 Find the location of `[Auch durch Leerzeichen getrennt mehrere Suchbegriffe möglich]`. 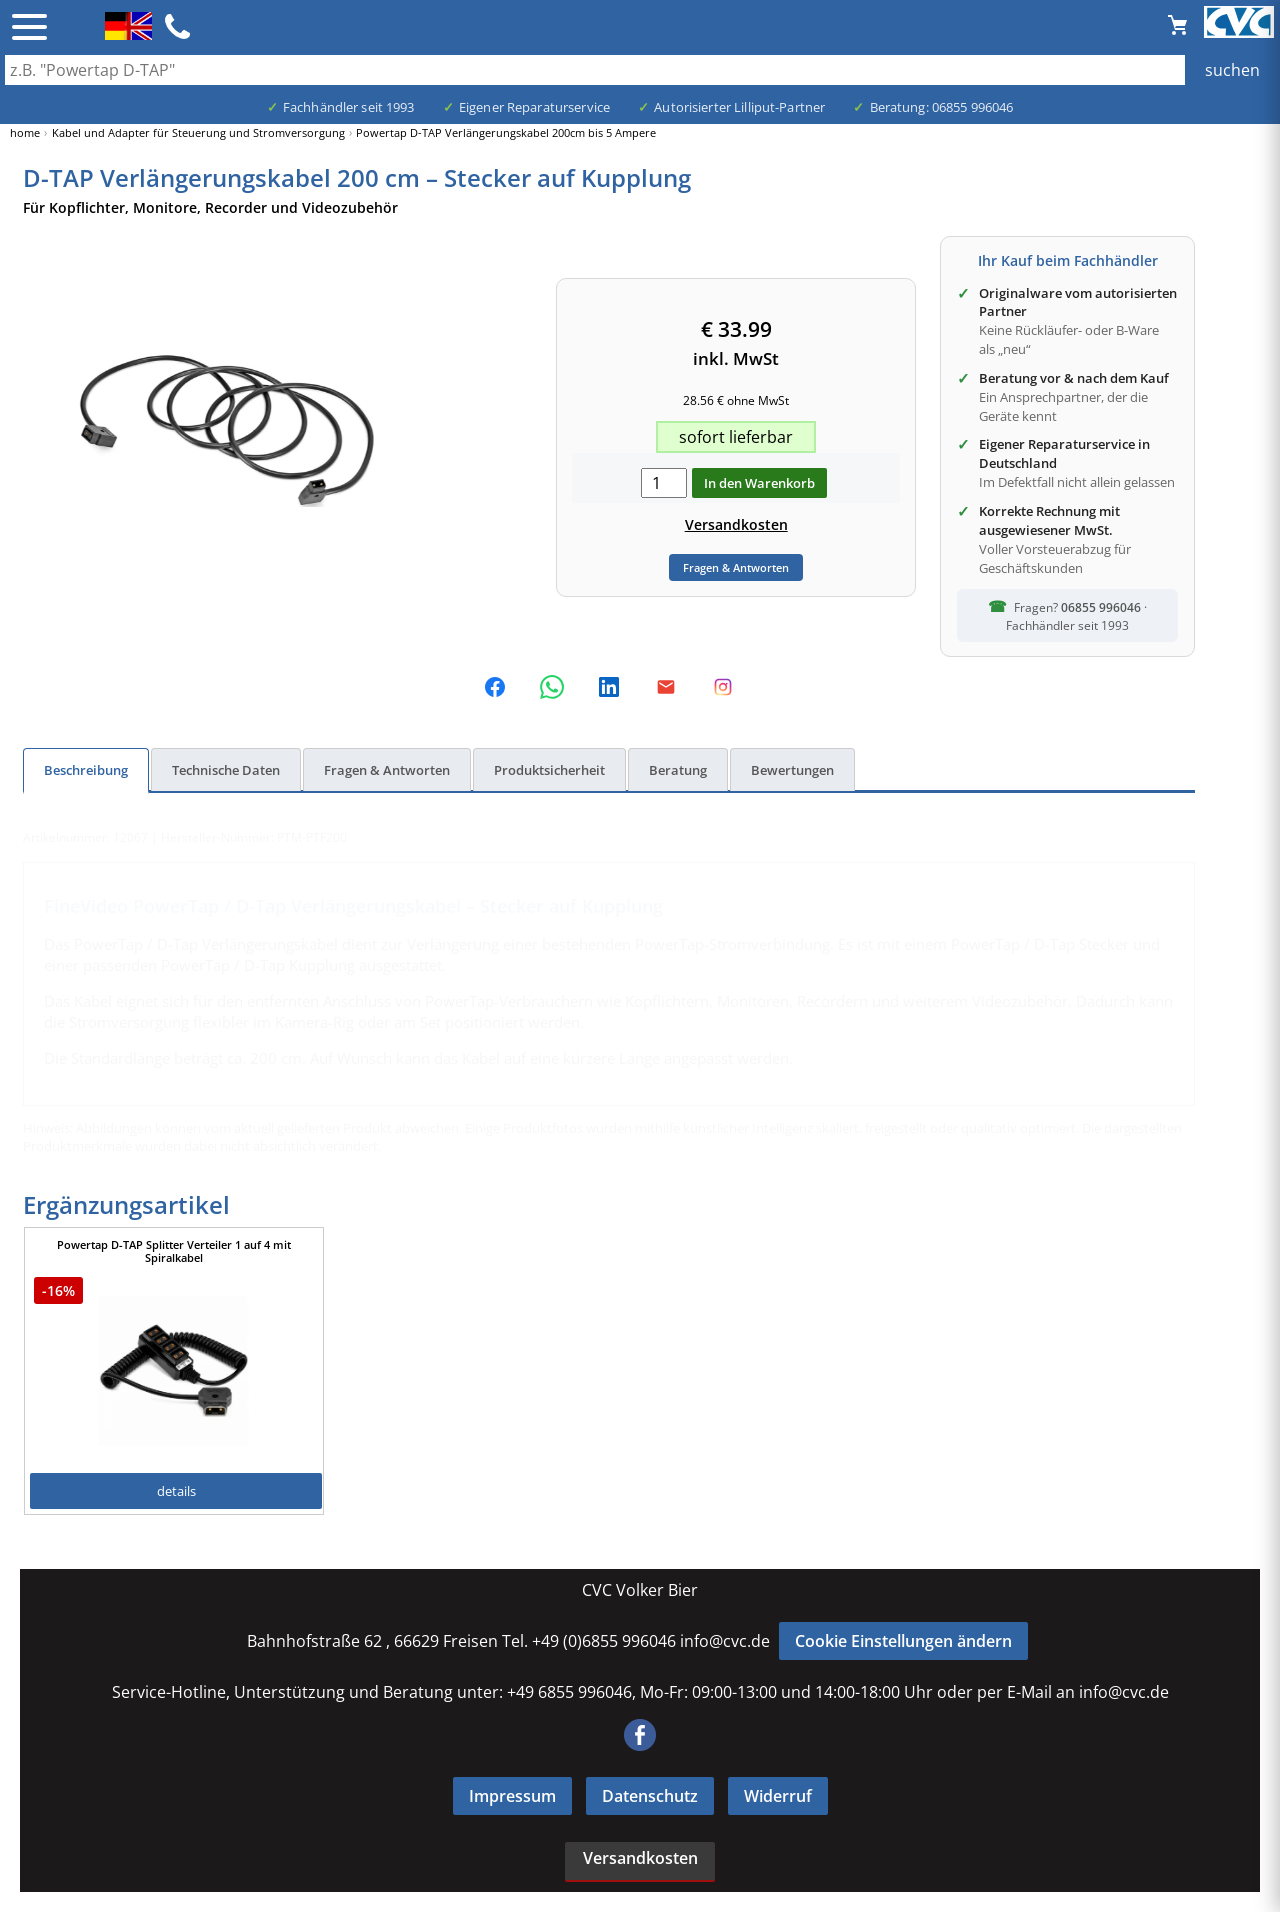

[Auch durch Leerzeichen getrennt mehrere Suchbegriffe möglich] is located at coordinates (640, 70).